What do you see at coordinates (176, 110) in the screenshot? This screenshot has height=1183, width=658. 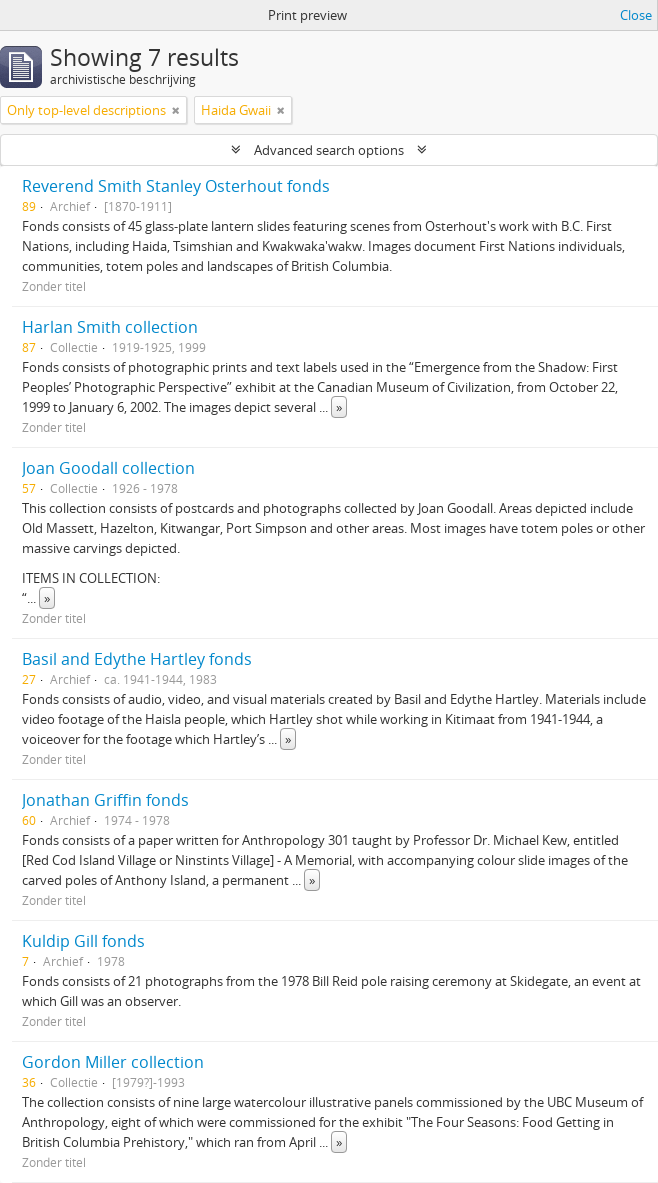 I see `[Remove filter]` at bounding box center [176, 110].